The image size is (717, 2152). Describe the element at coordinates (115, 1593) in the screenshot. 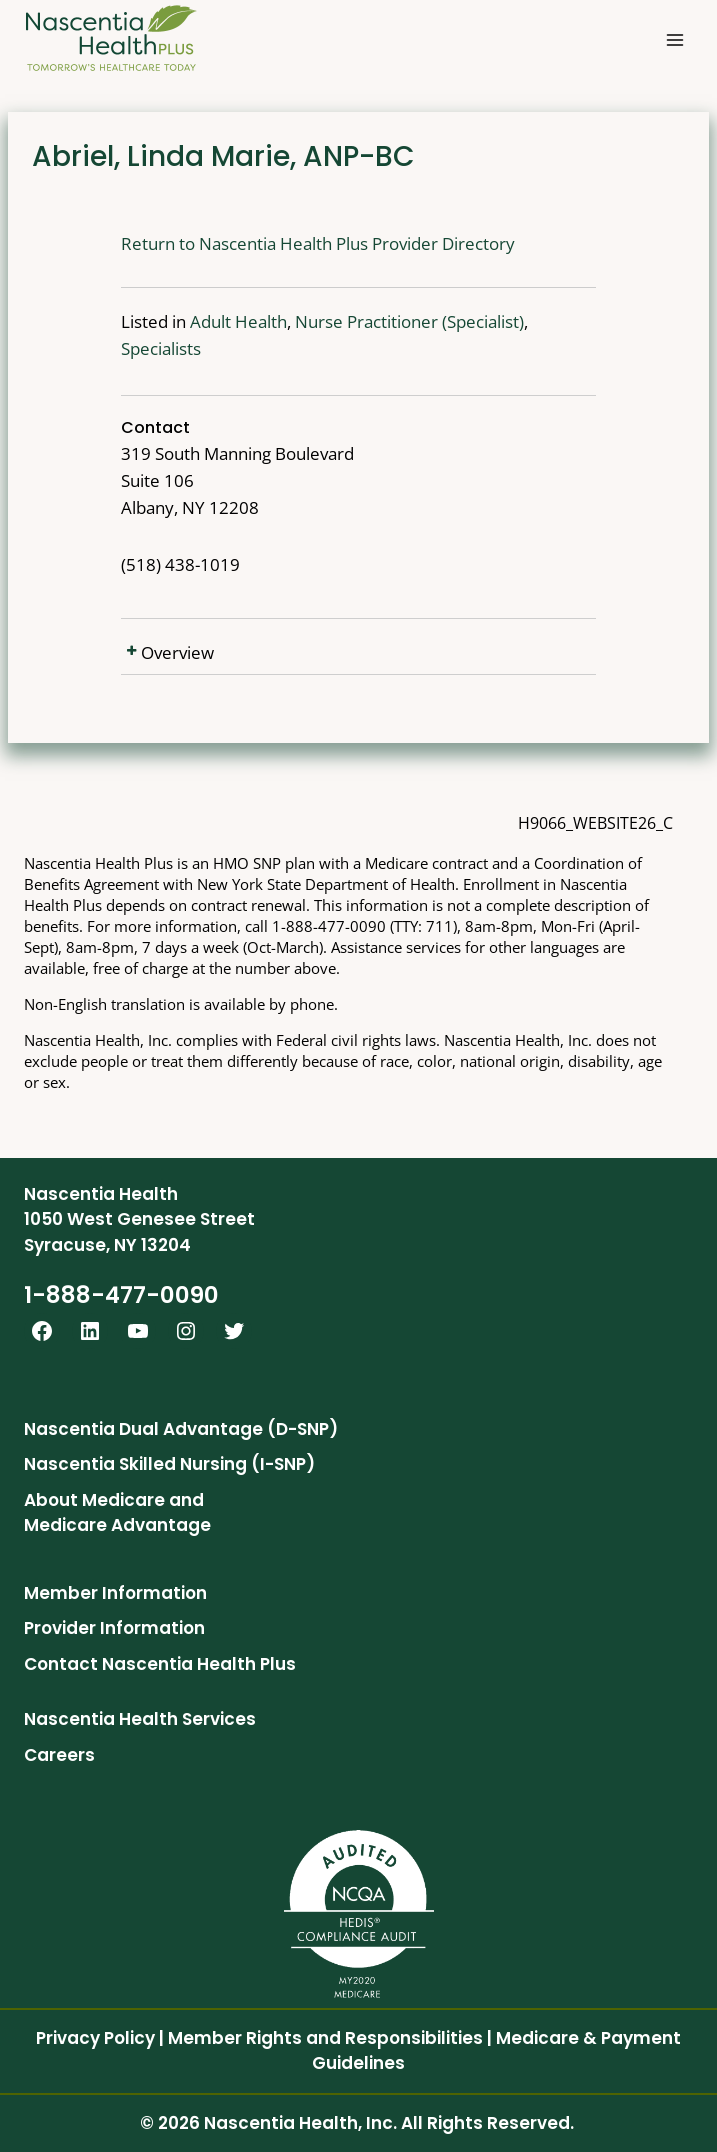

I see `Member Information` at that location.